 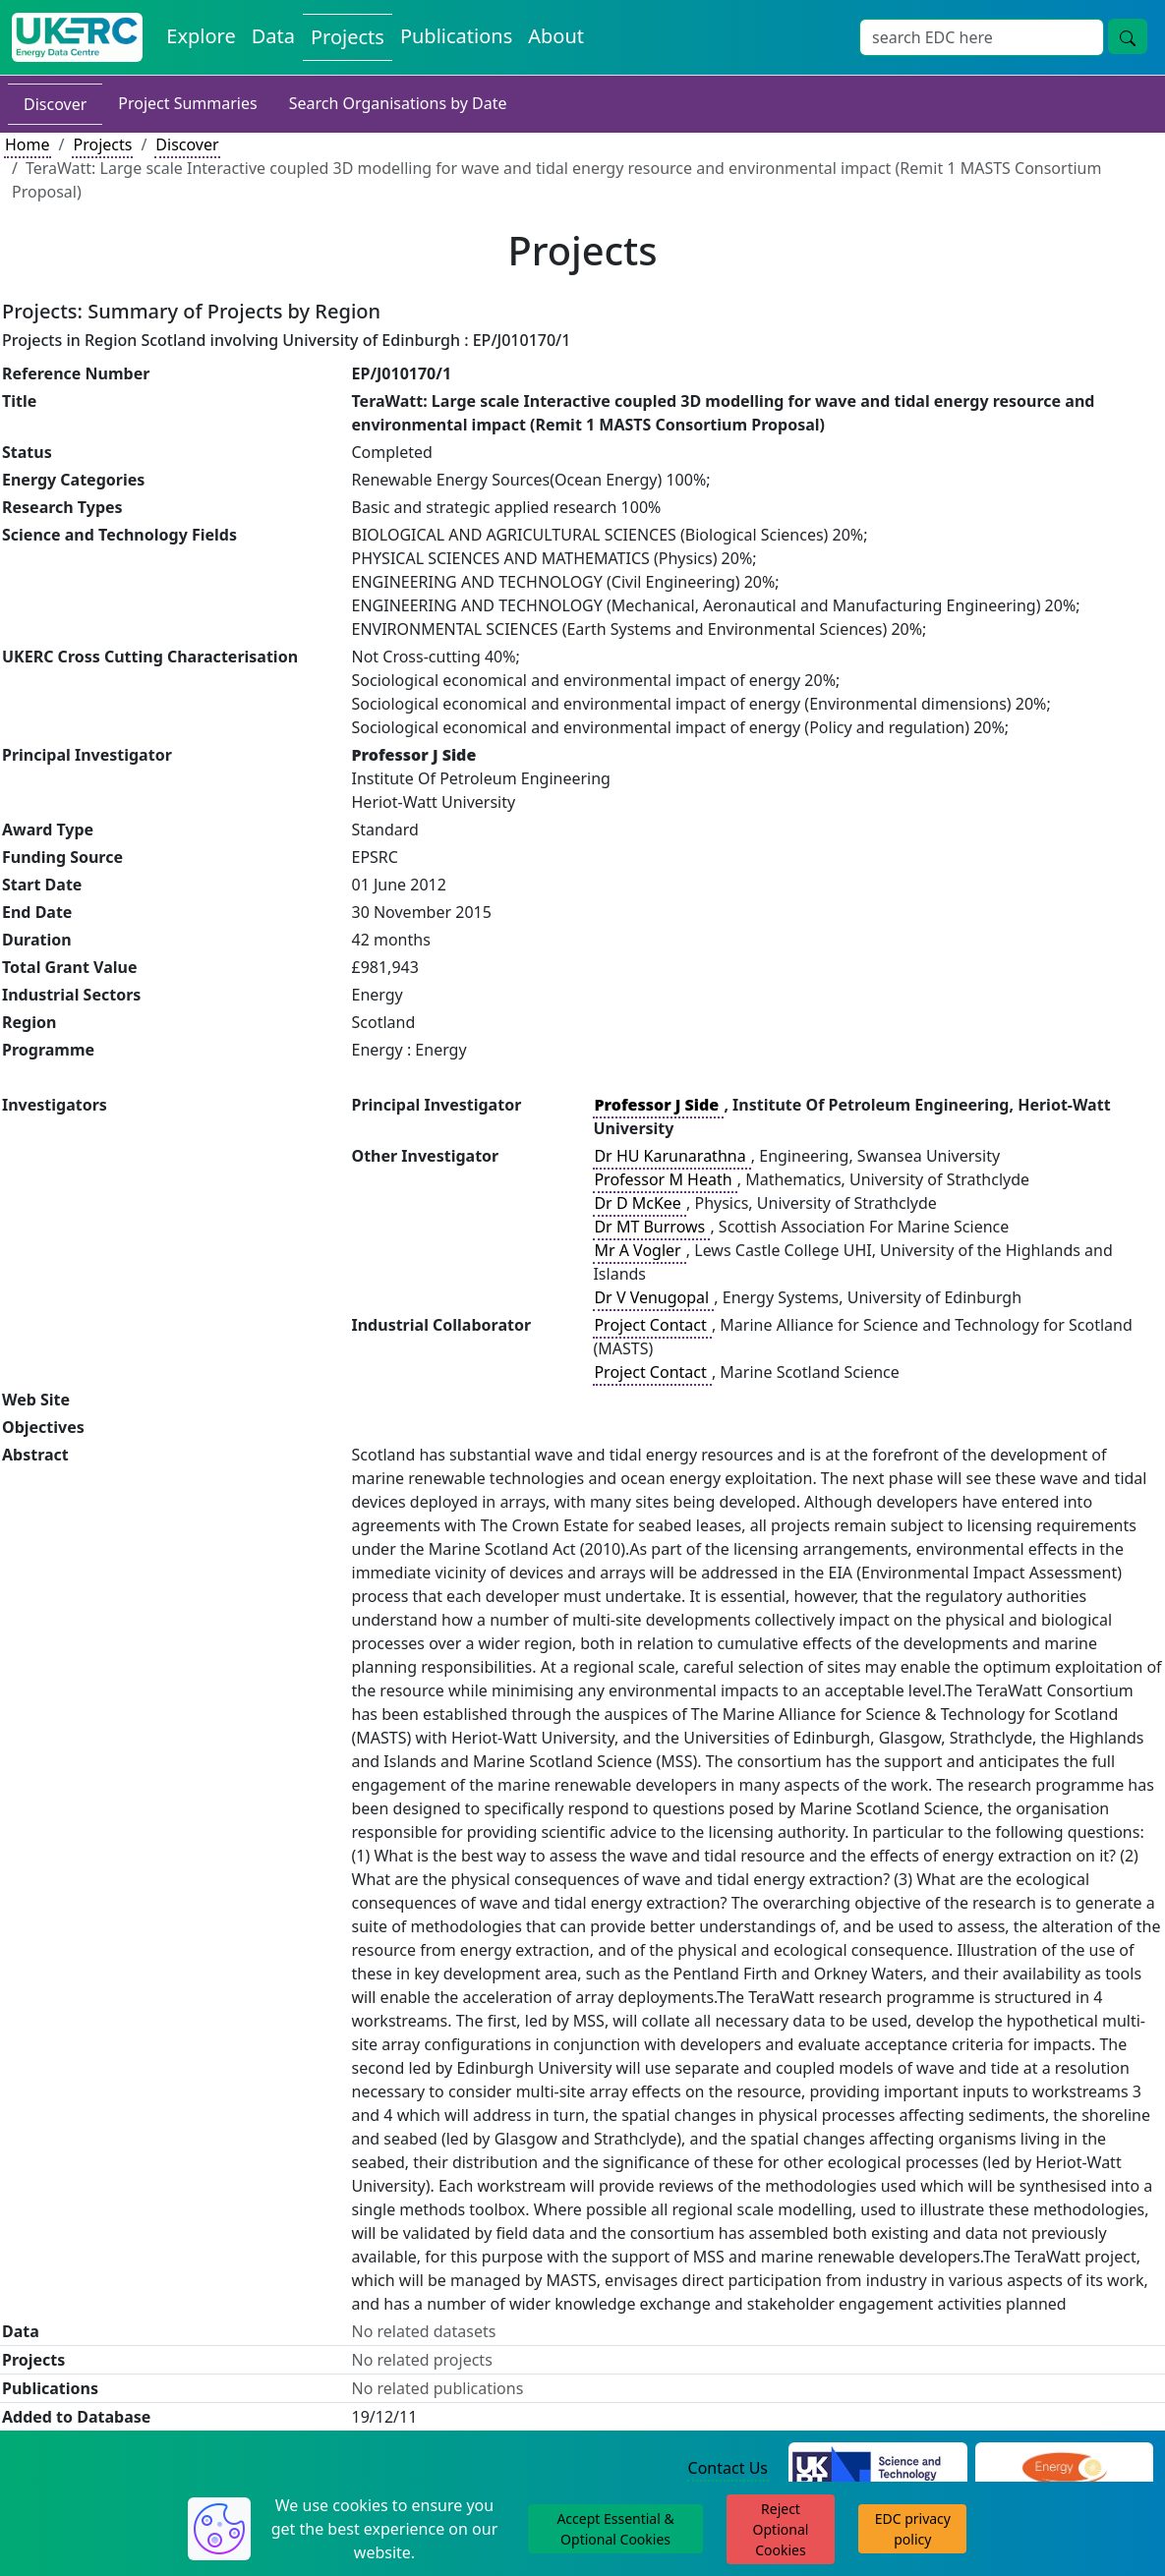 What do you see at coordinates (651, 1226) in the screenshot?
I see `Dr MT Burrows` at bounding box center [651, 1226].